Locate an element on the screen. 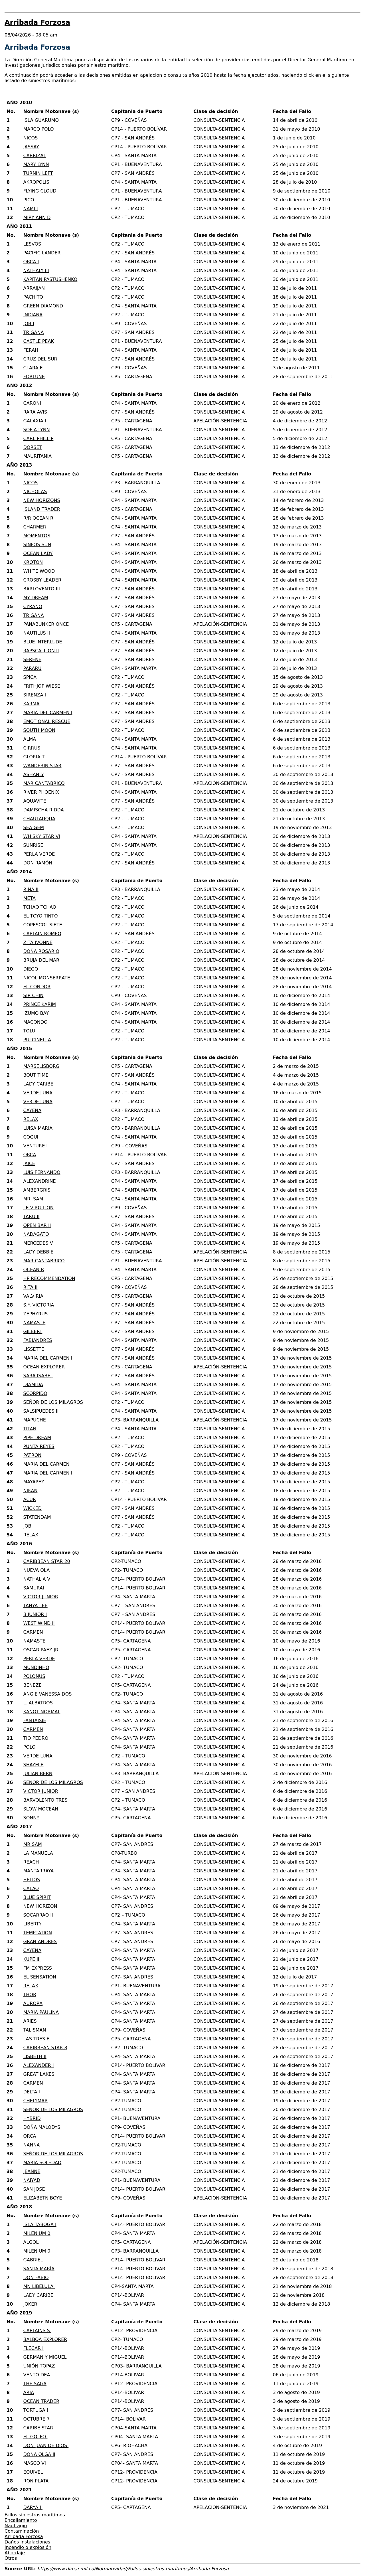 This screenshot has height=2576, width=365. CARL PHILLIP is located at coordinates (38, 438).